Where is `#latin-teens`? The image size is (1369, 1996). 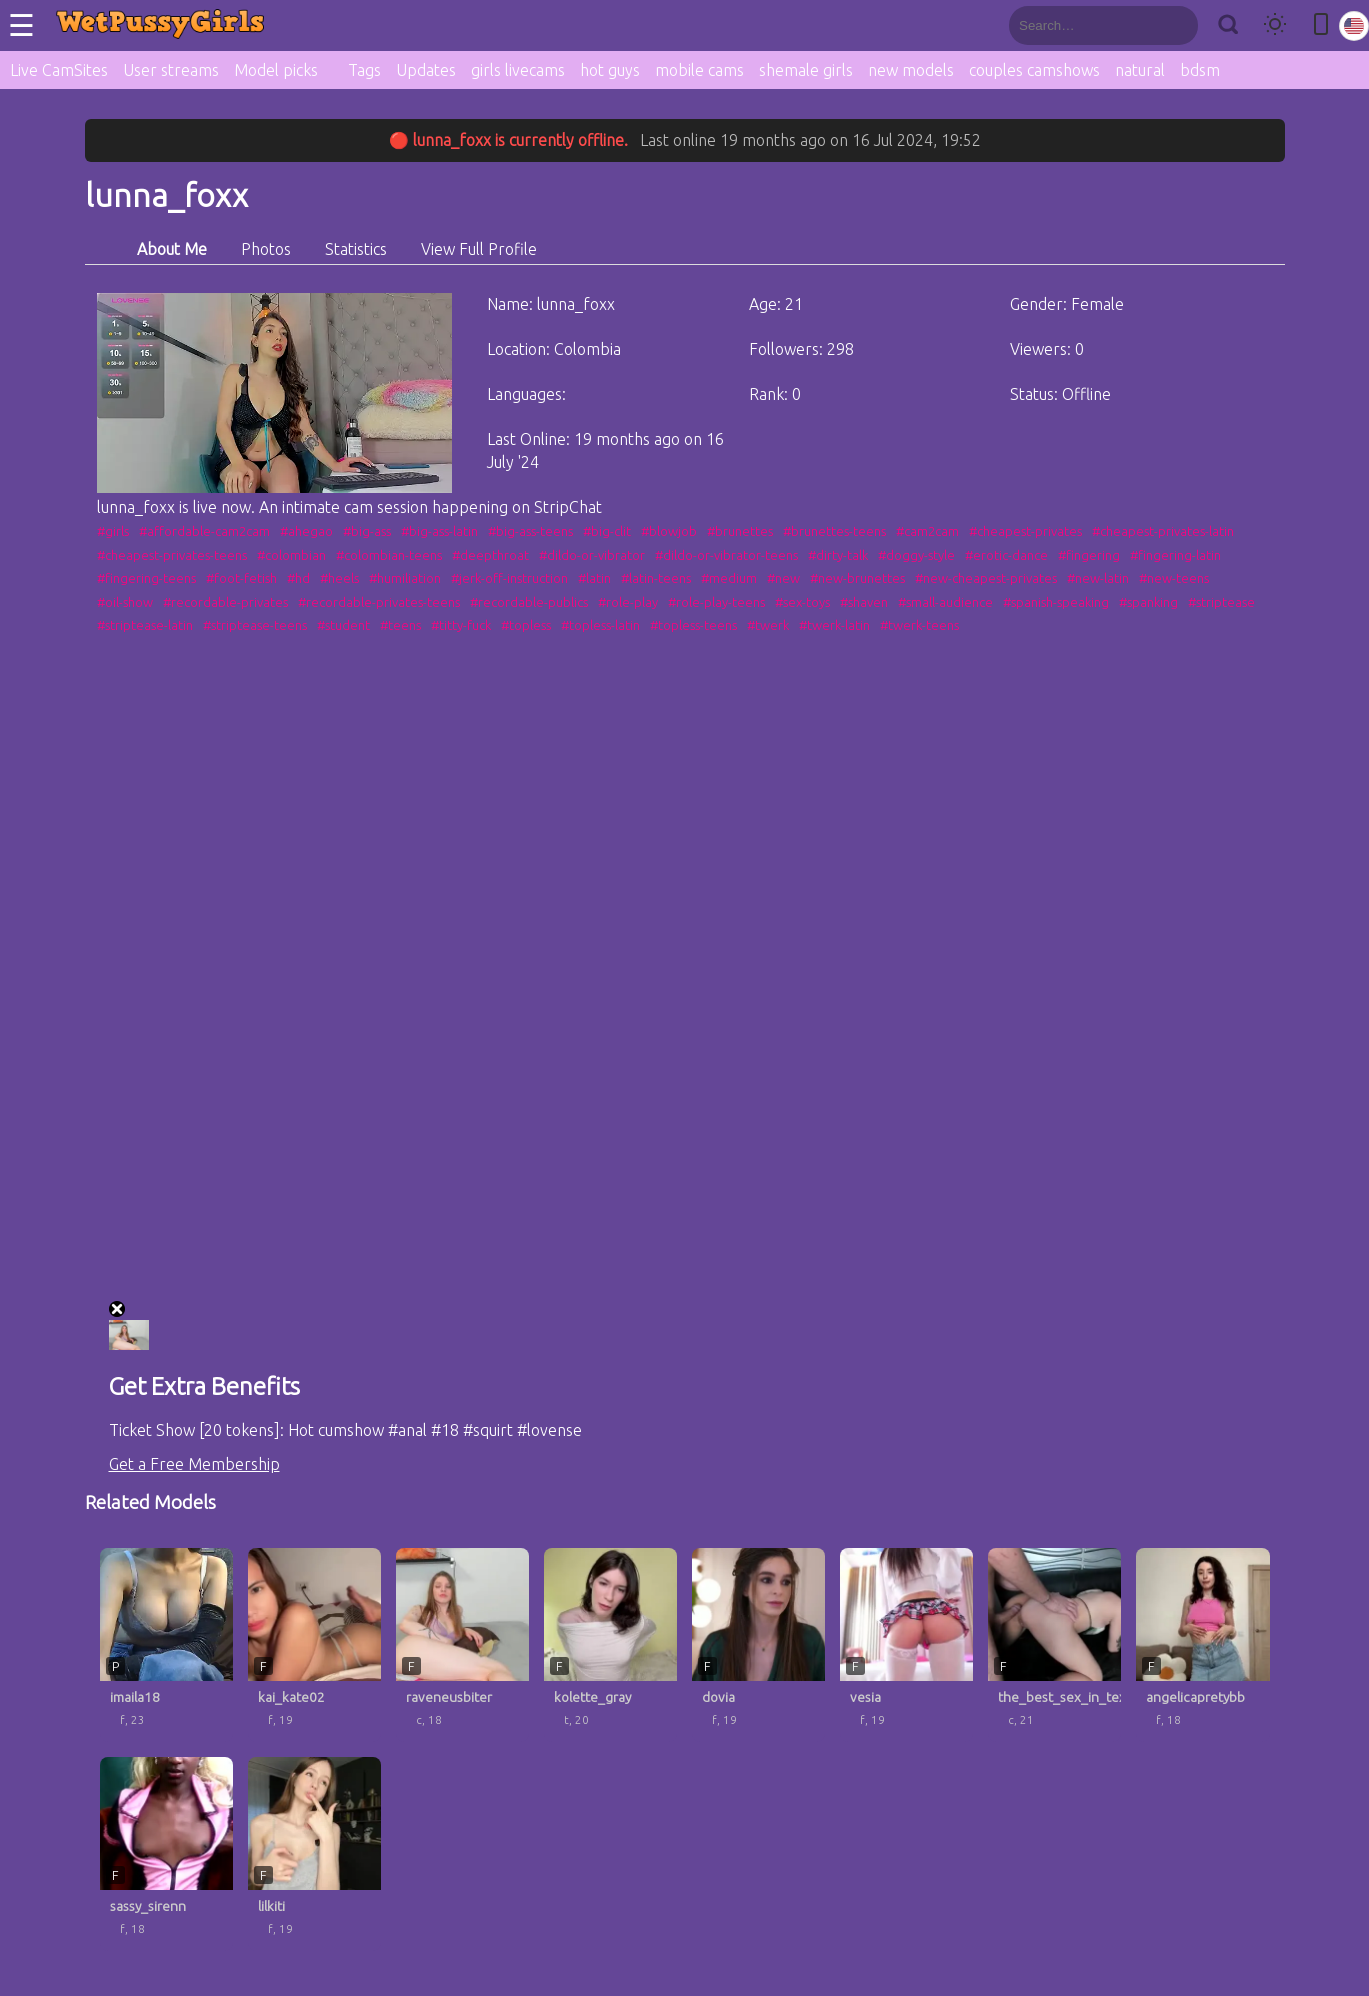
#latin-teens is located at coordinates (656, 578).